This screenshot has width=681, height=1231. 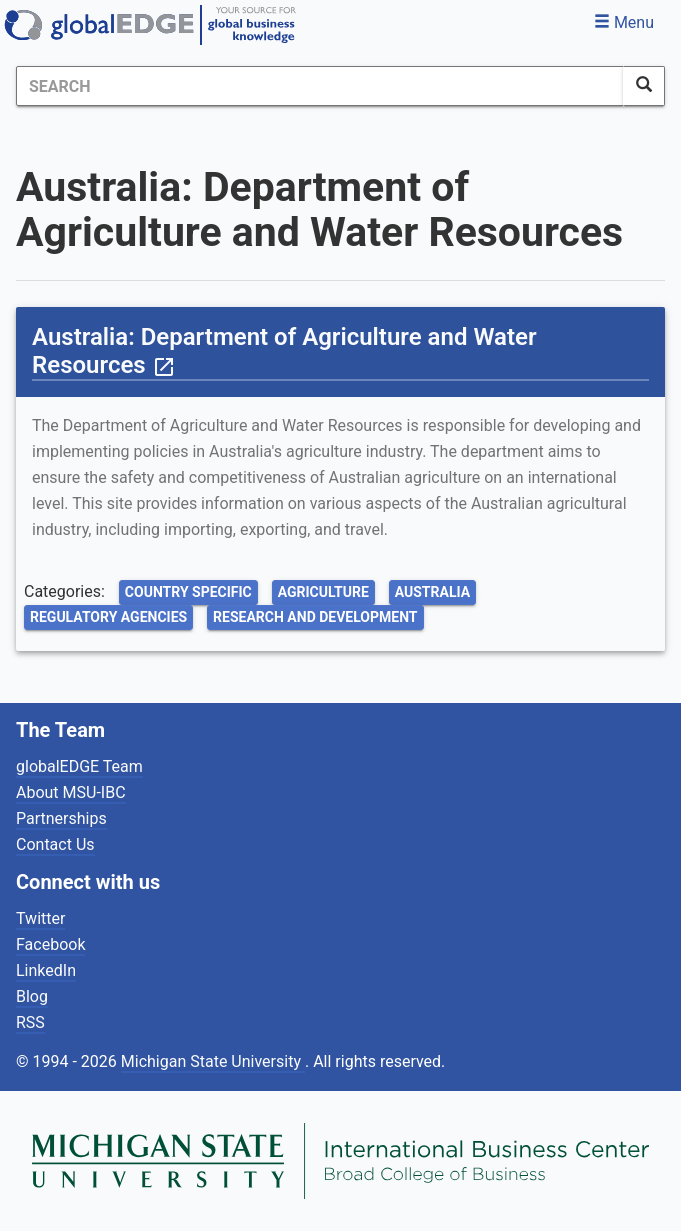 What do you see at coordinates (323, 592) in the screenshot?
I see `Agriculture` at bounding box center [323, 592].